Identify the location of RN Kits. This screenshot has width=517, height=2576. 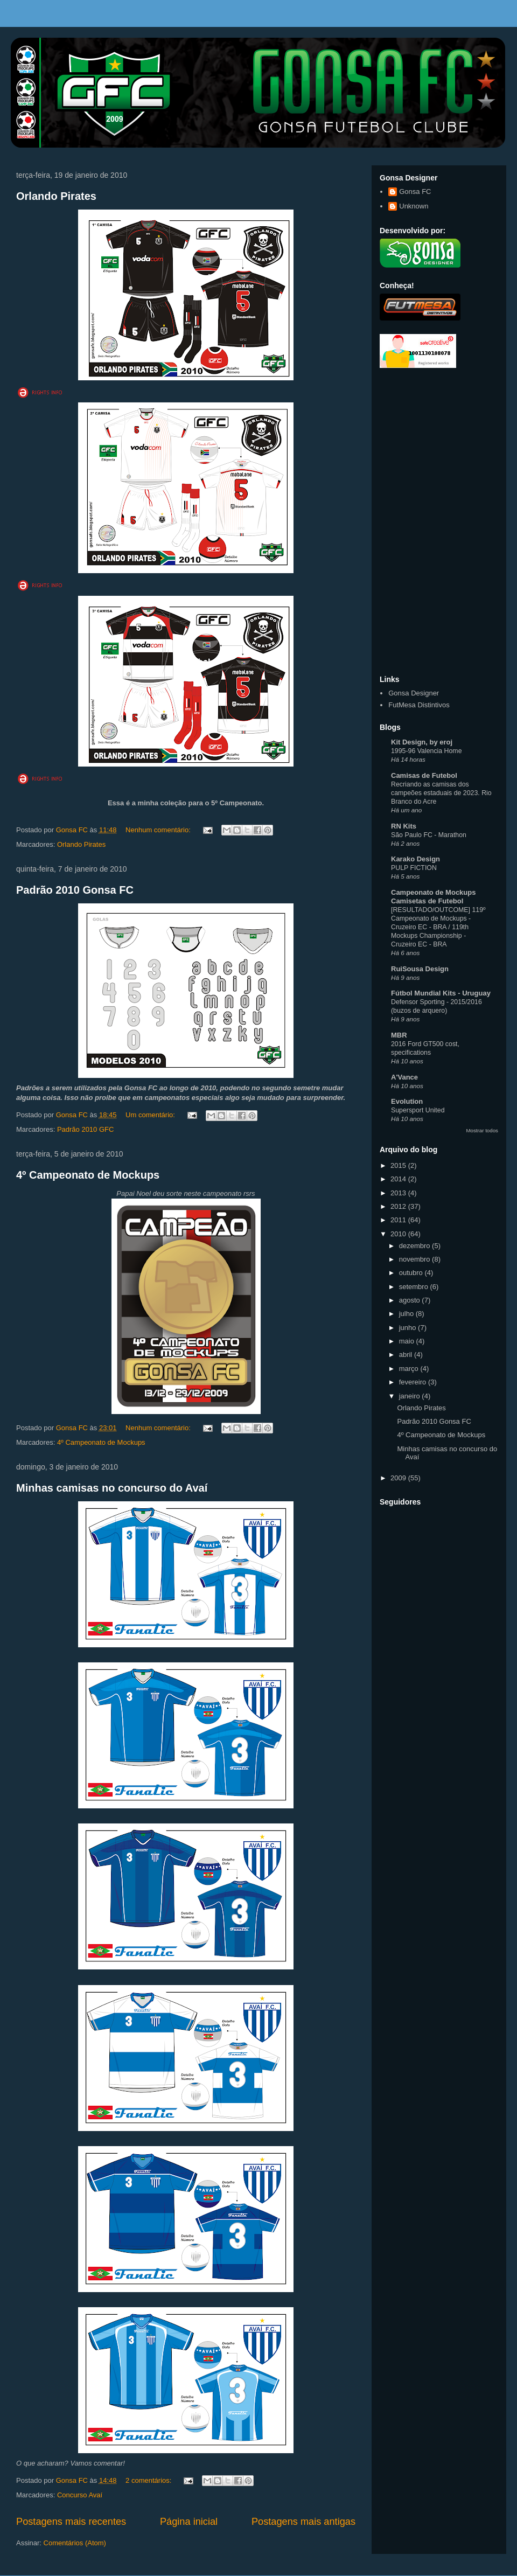
(403, 826).